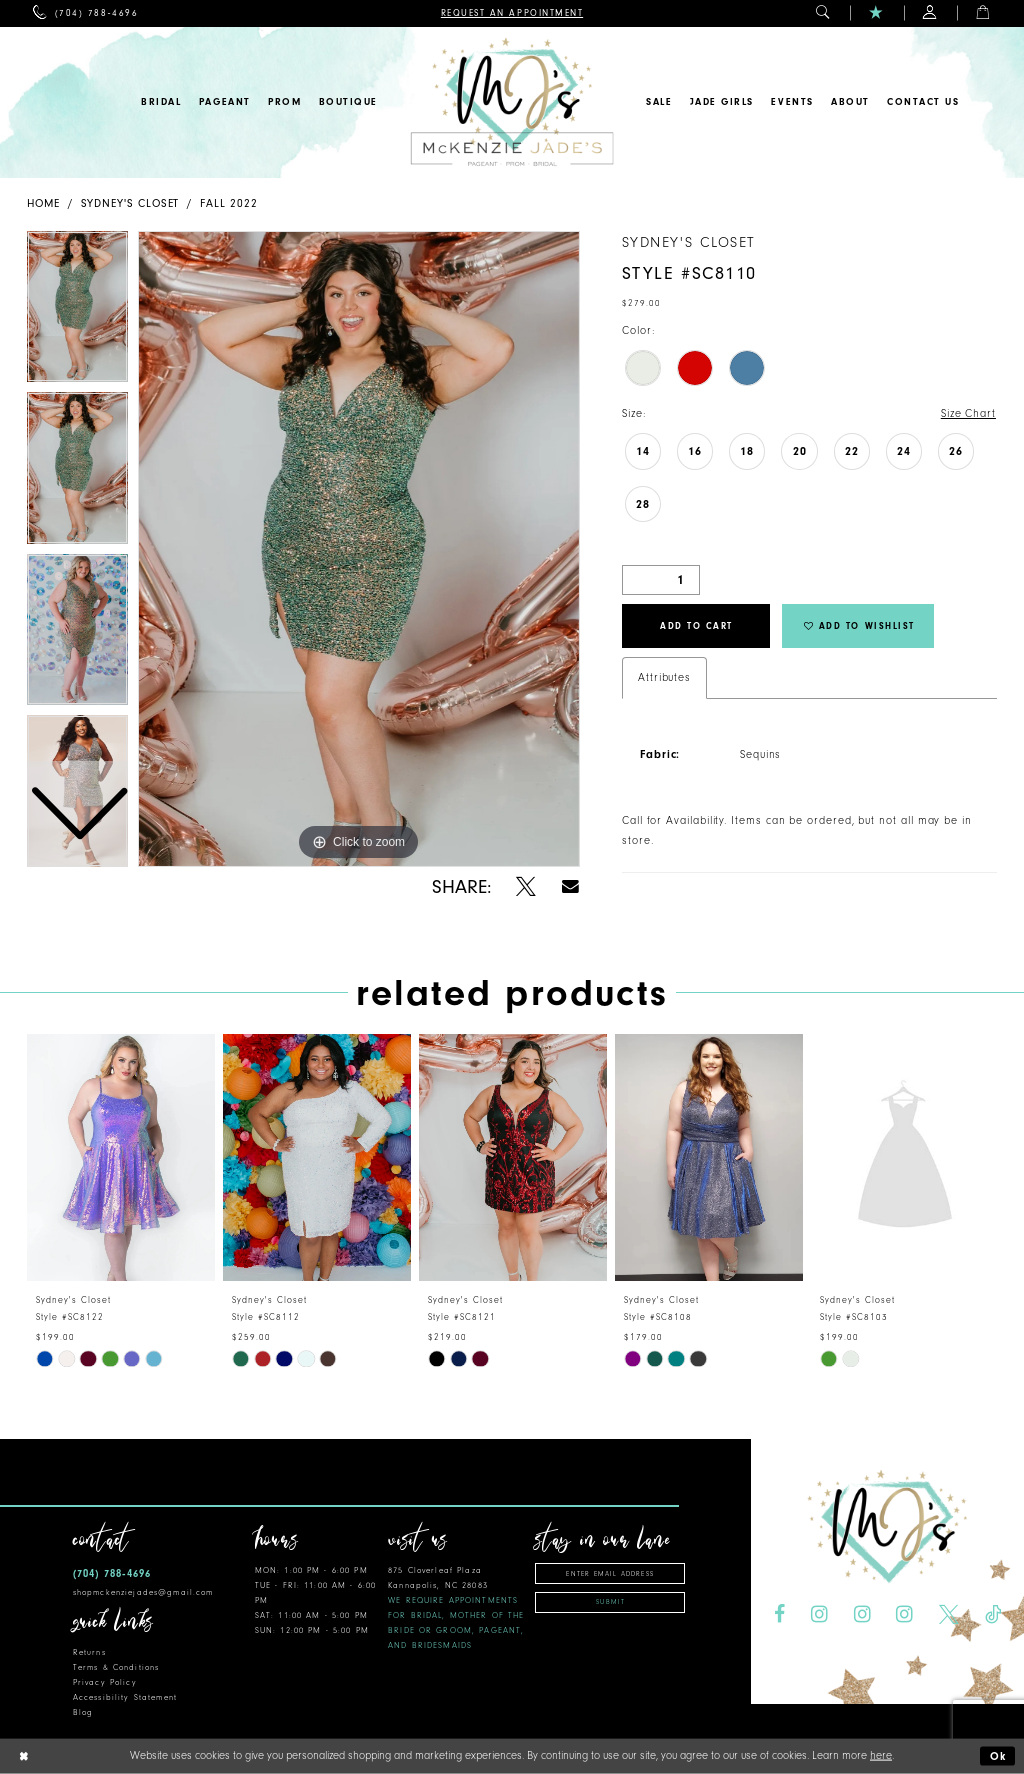 Image resolution: width=1024 pixels, height=1774 pixels. Describe the element at coordinates (83, 1712) in the screenshot. I see `Blog` at that location.